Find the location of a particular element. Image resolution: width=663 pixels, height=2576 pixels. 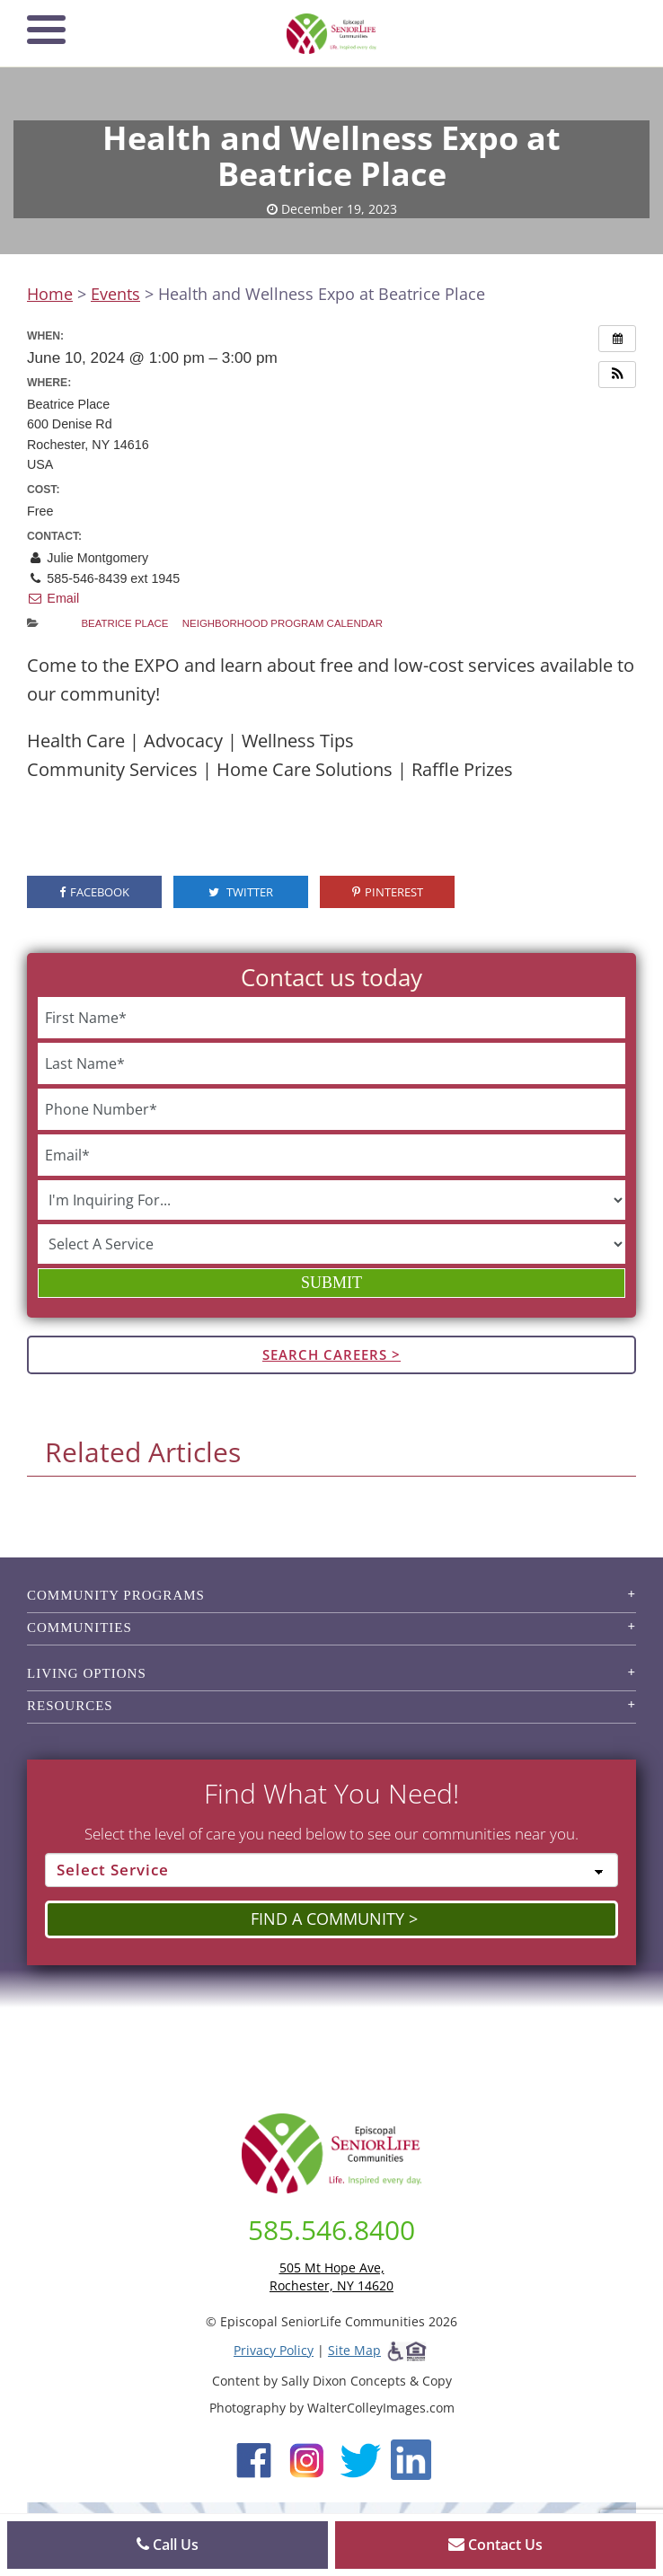

505 Mt Hope Ave, Rochester, NY 14620 is located at coordinates (331, 2276).